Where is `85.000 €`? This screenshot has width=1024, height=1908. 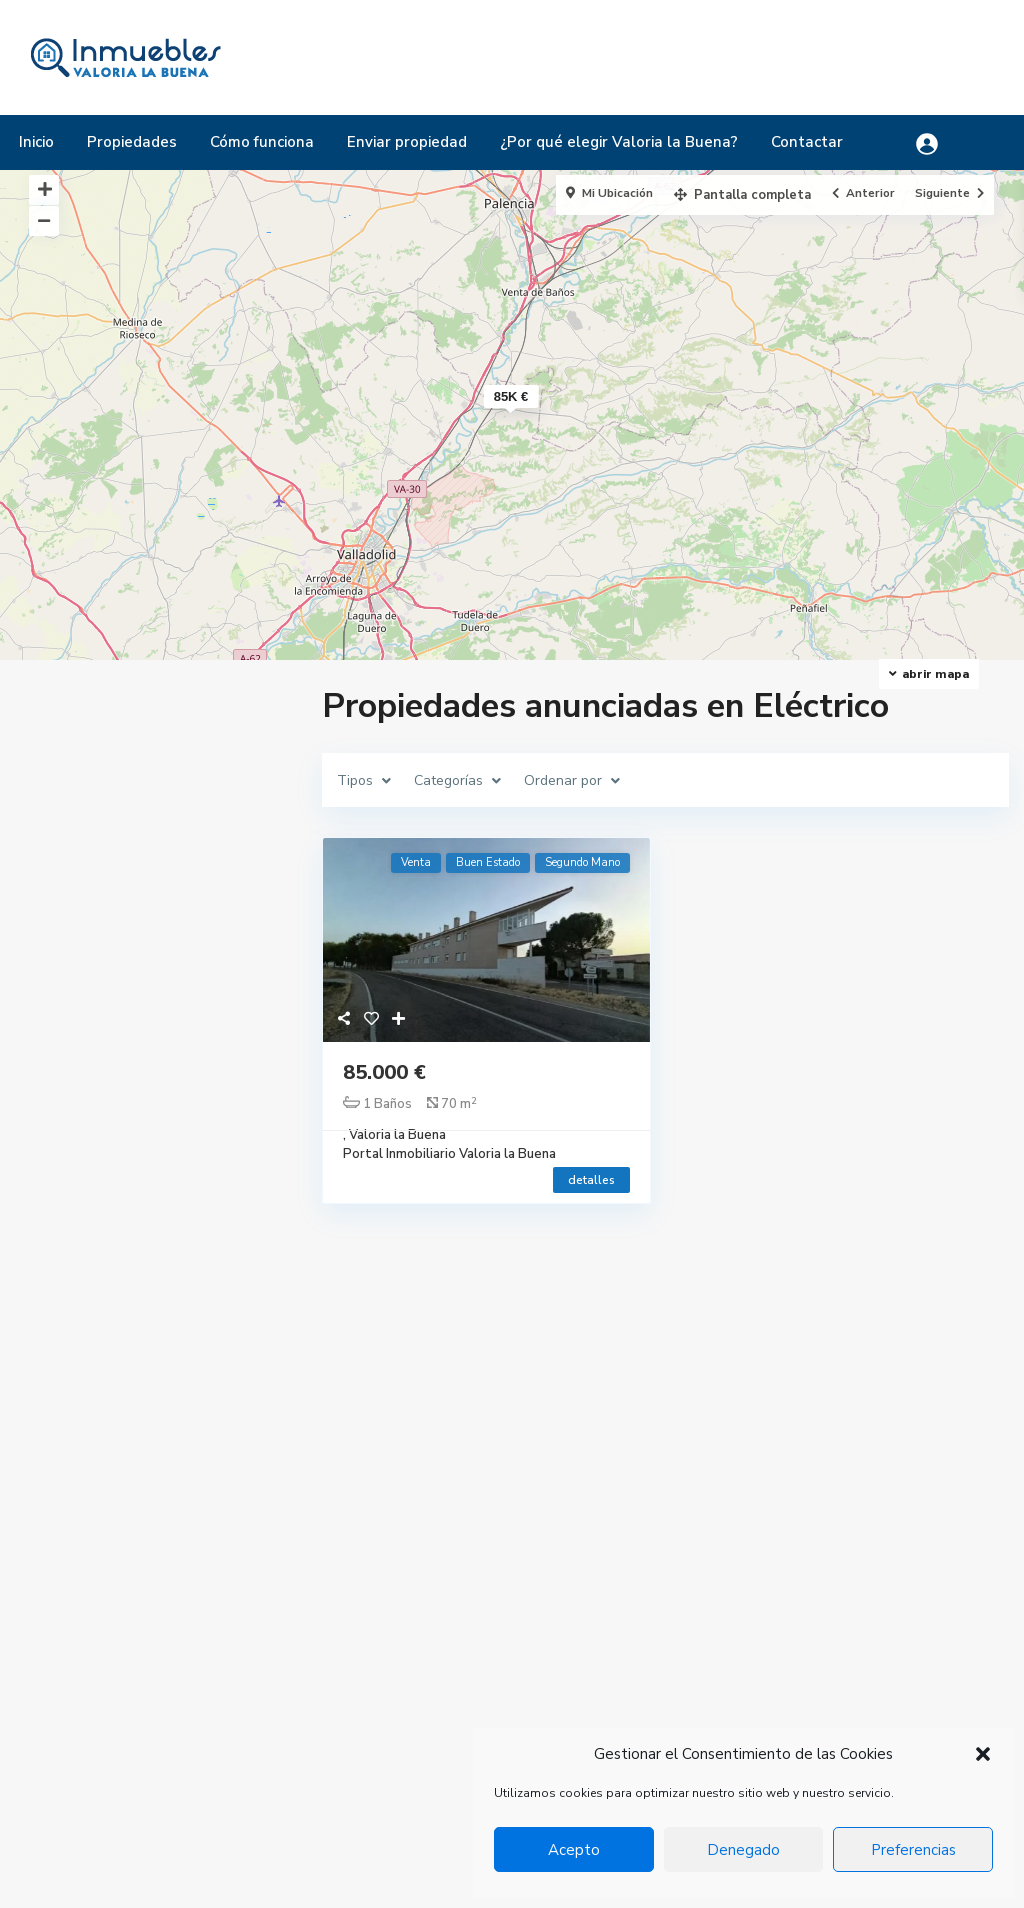
85.000 € is located at coordinates (384, 1072).